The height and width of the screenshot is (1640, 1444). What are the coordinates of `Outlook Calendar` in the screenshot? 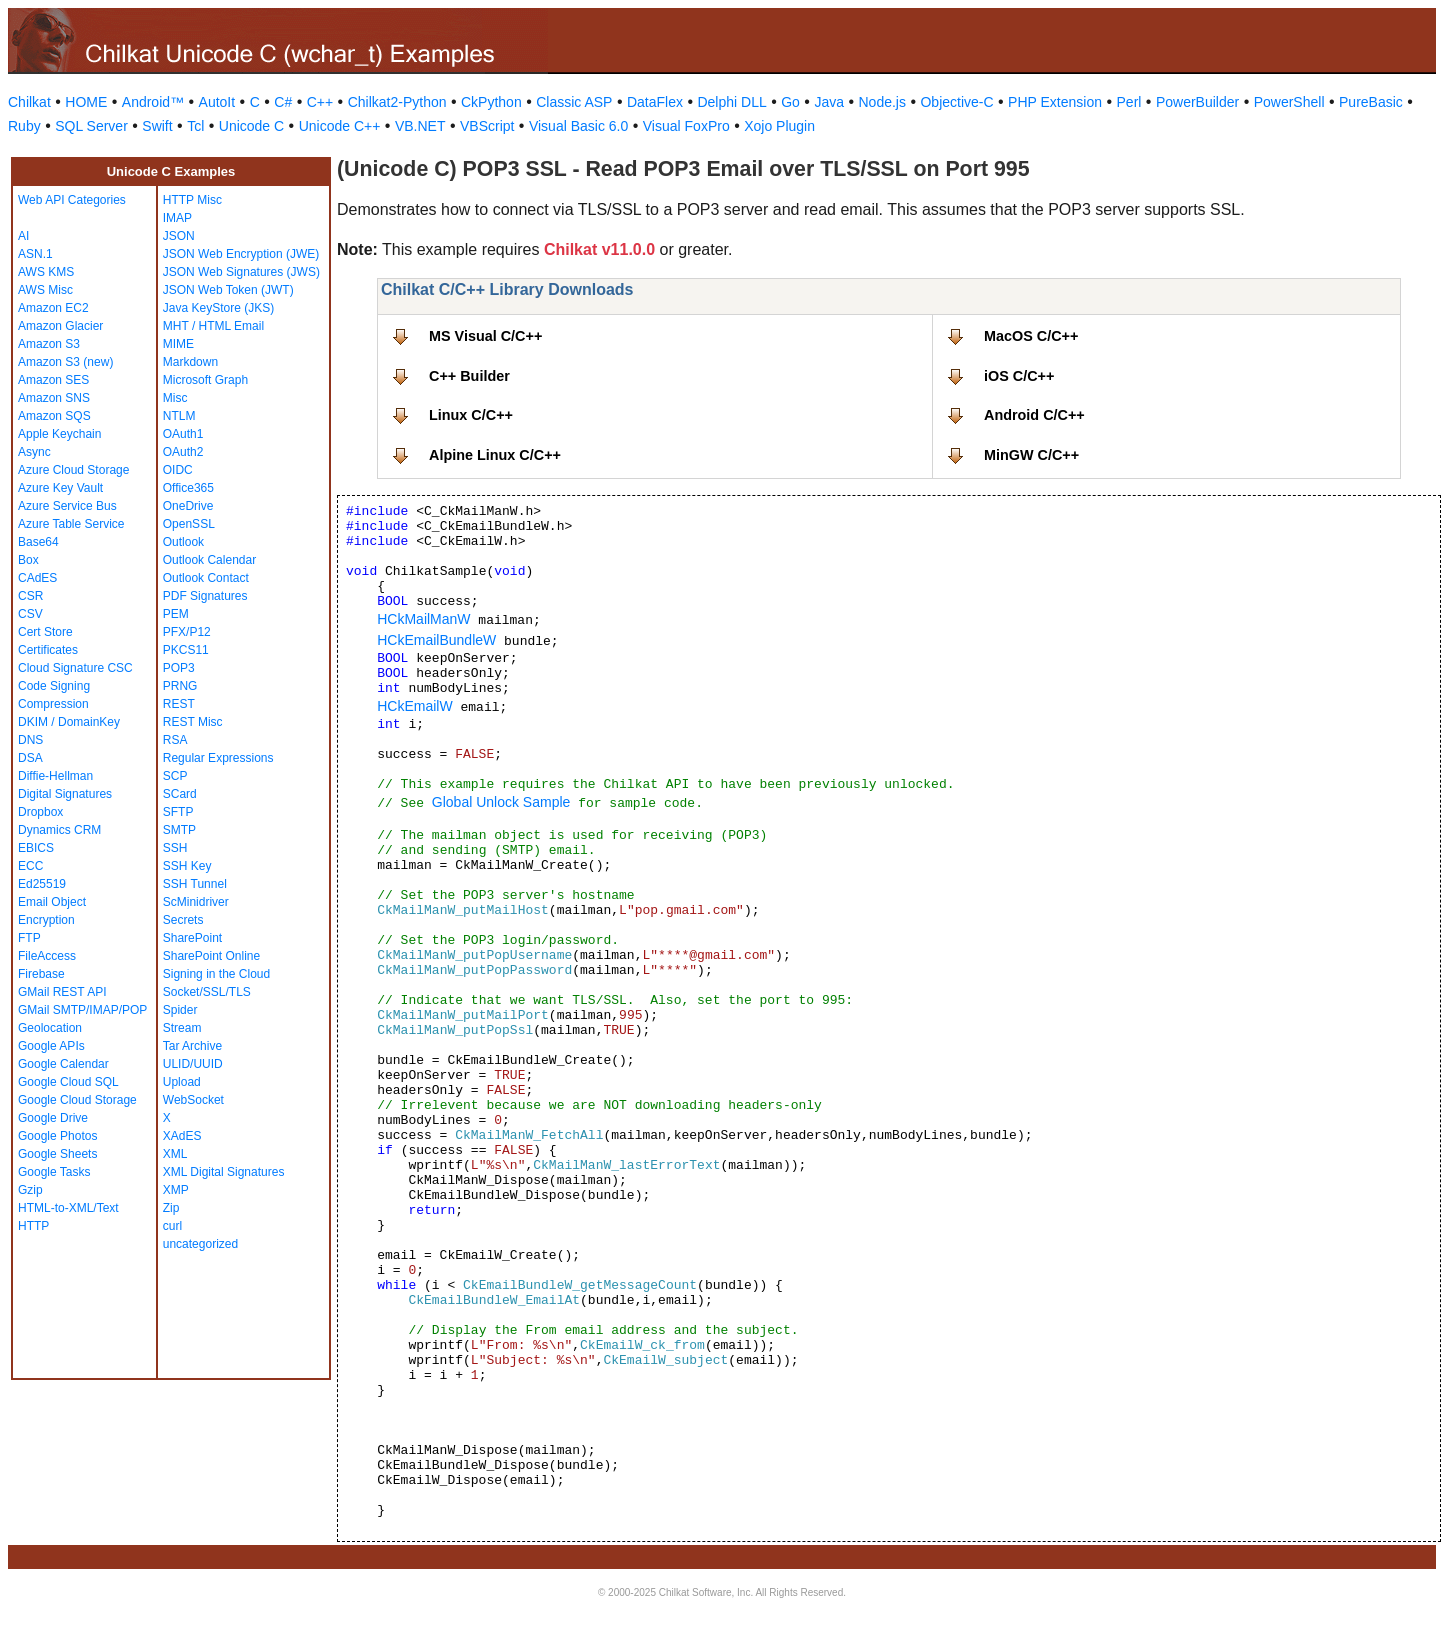 It's located at (209, 560).